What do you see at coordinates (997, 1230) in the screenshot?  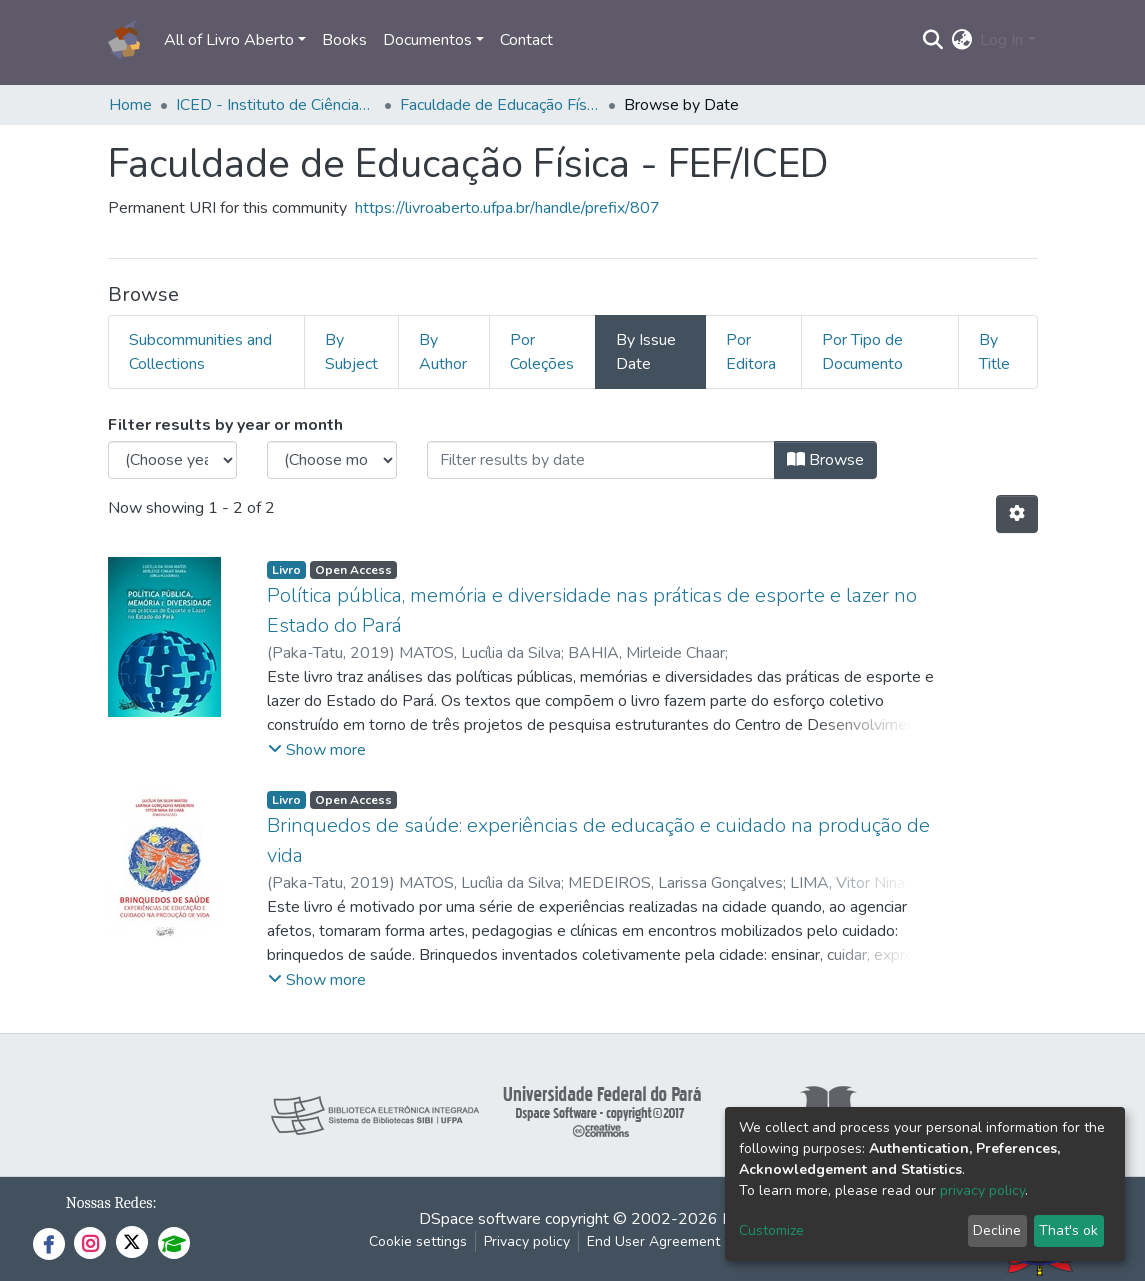 I see `Decline` at bounding box center [997, 1230].